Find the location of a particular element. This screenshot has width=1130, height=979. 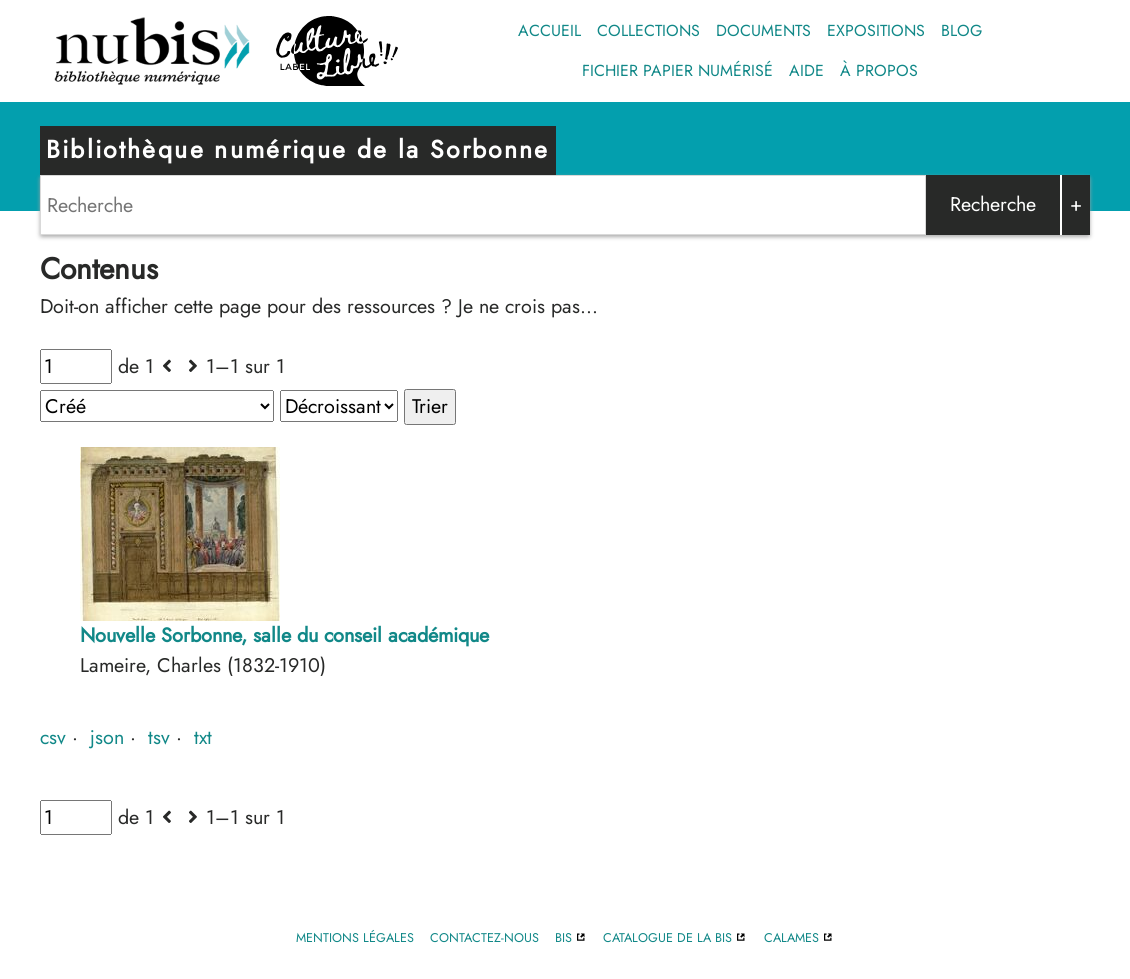

Collections is located at coordinates (648, 30).